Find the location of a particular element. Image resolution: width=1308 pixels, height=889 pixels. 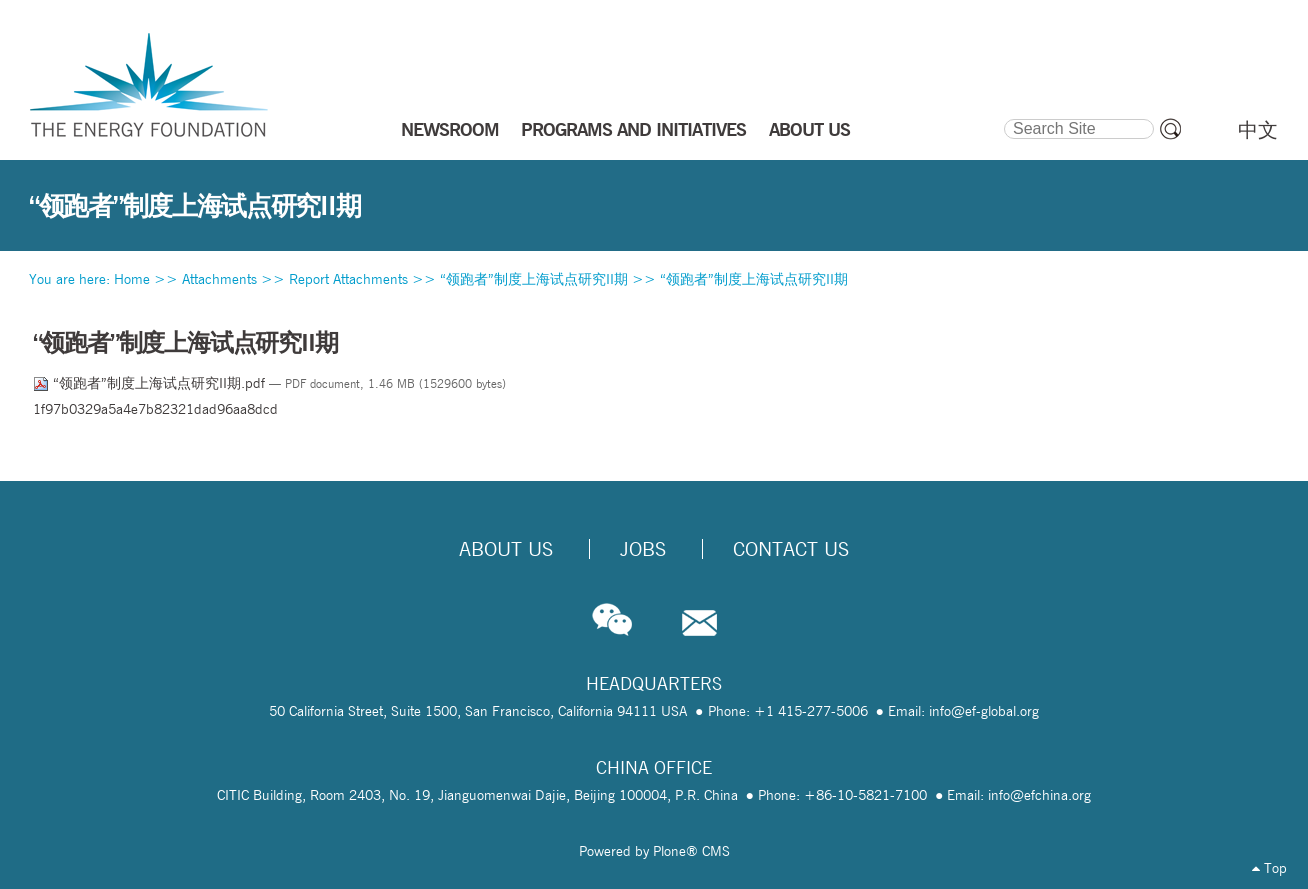

“领跑者”制度上海试点研究II期.pdf is located at coordinates (151, 383).